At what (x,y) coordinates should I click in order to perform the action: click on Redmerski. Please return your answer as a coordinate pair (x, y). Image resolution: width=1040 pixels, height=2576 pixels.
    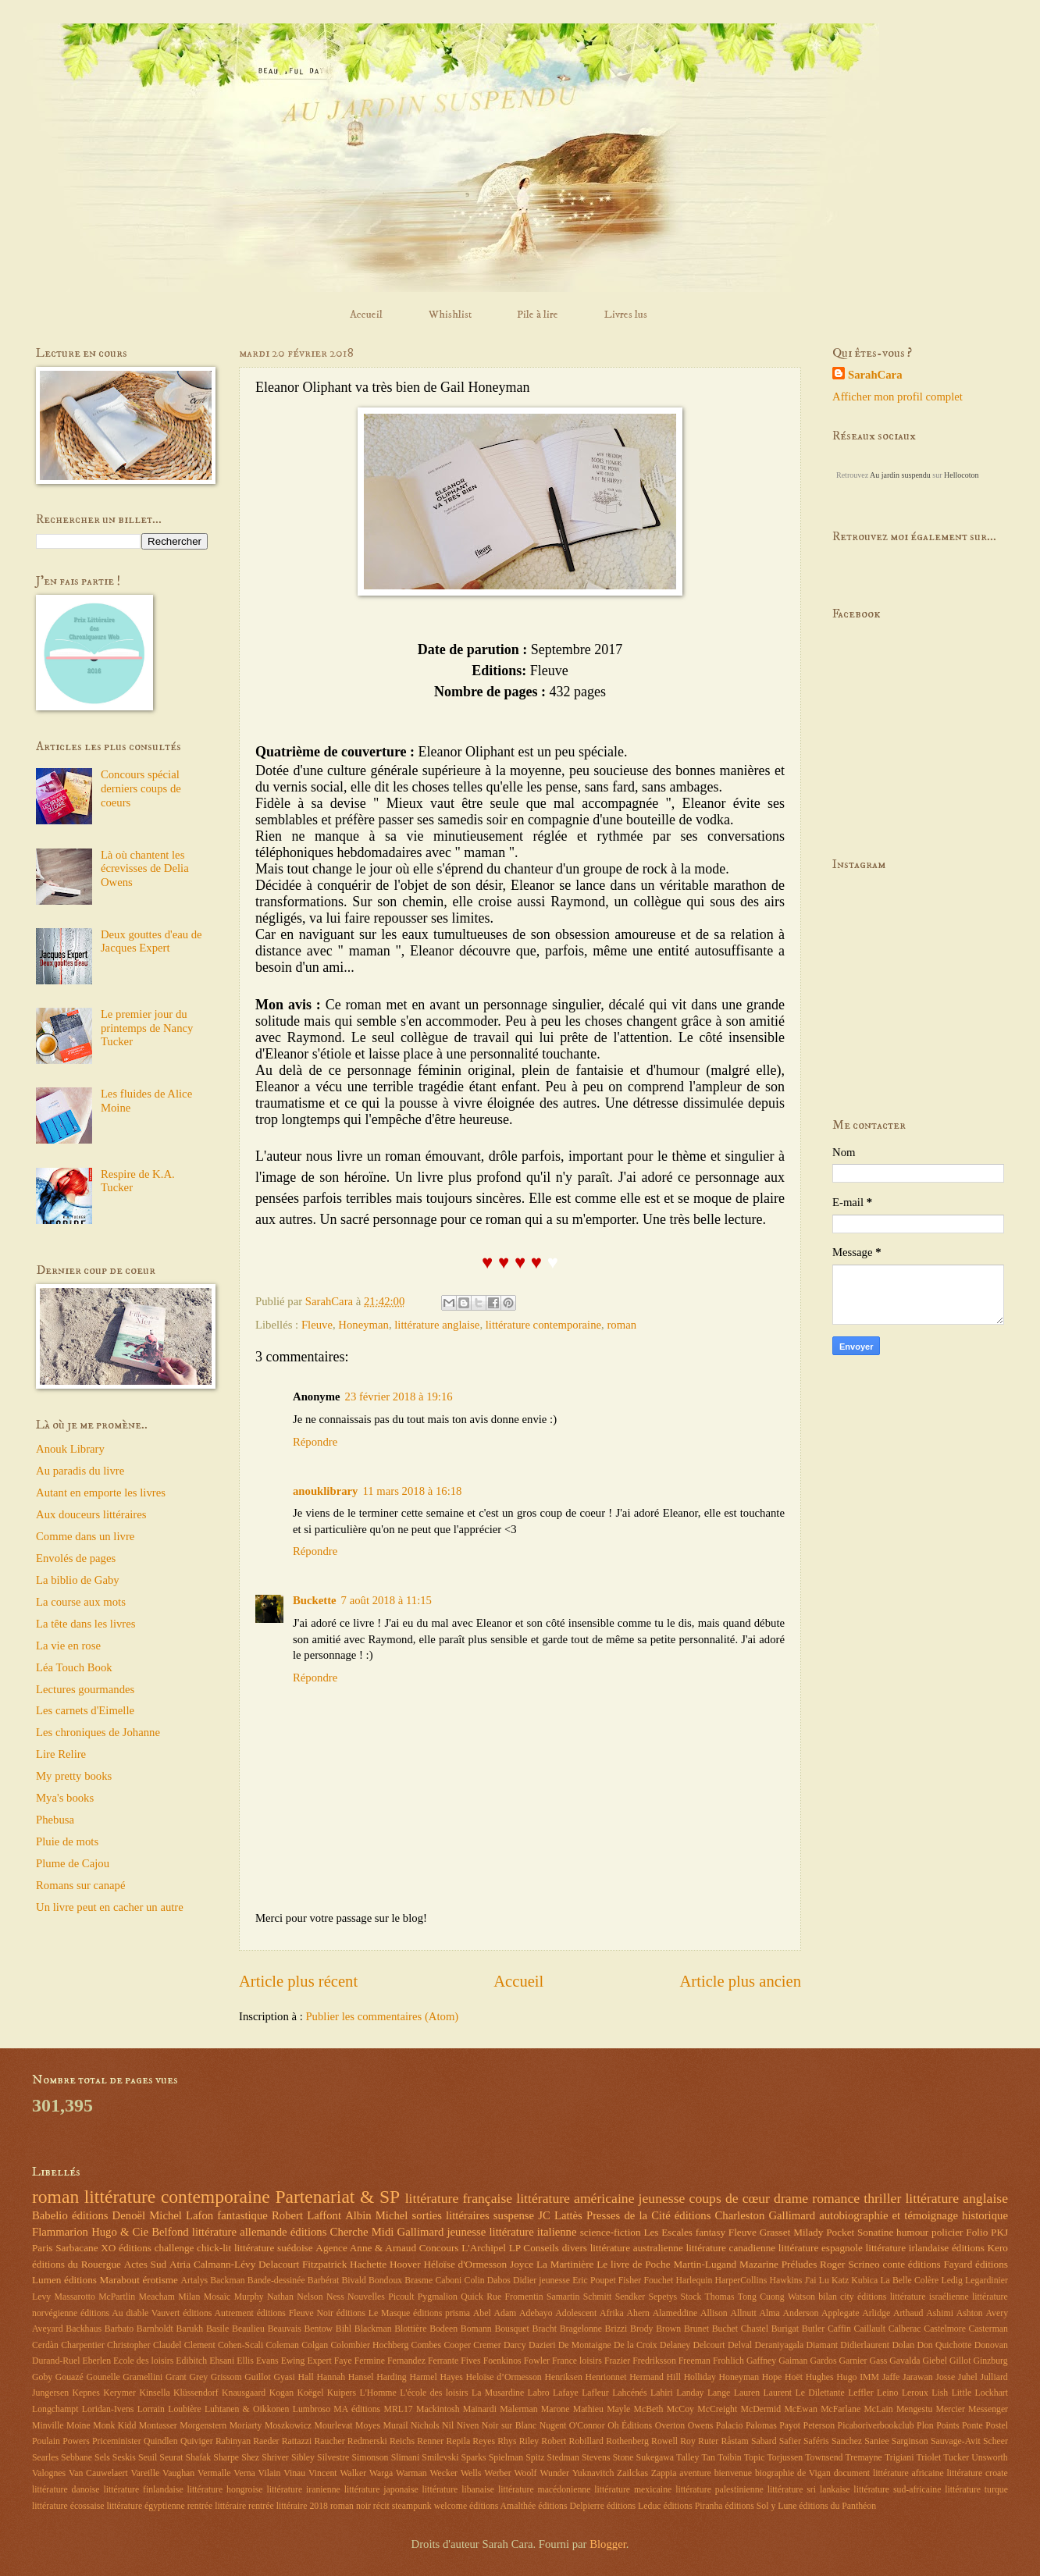
    Looking at the image, I should click on (367, 2441).